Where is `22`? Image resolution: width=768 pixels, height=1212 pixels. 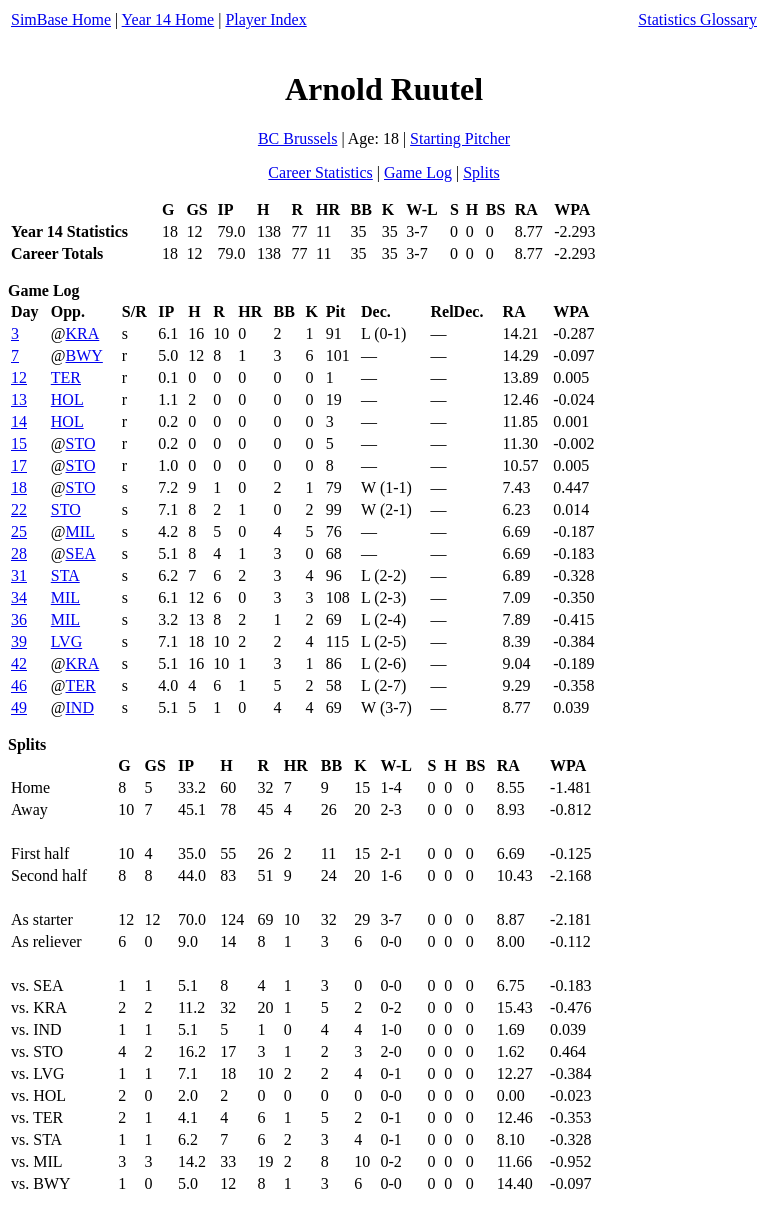
22 is located at coordinates (19, 509).